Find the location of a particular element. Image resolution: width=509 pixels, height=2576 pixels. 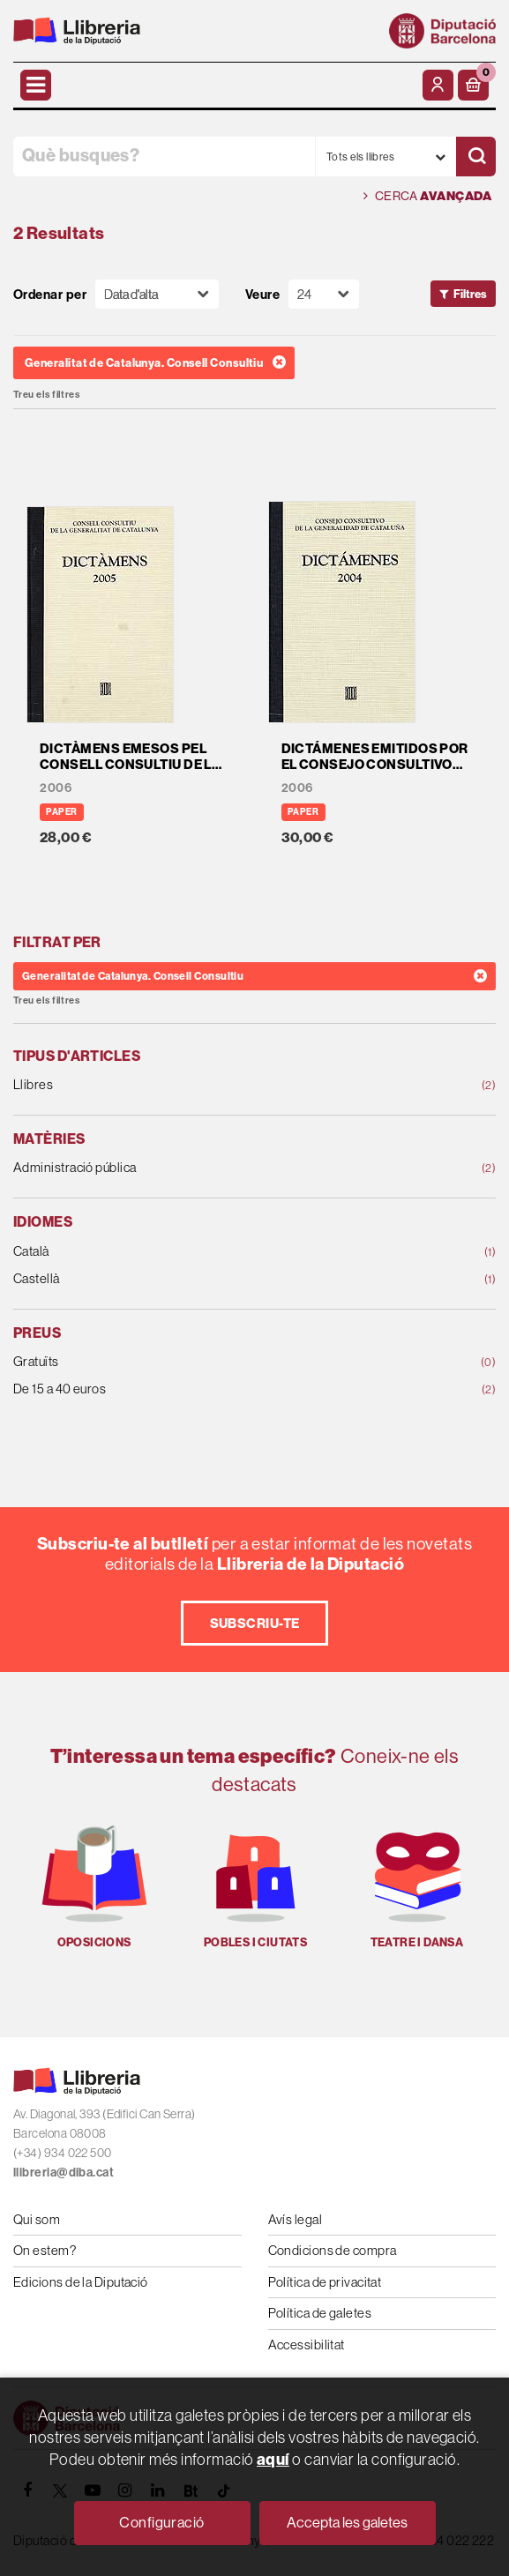

llibreria@diba.cat is located at coordinates (63, 2172).